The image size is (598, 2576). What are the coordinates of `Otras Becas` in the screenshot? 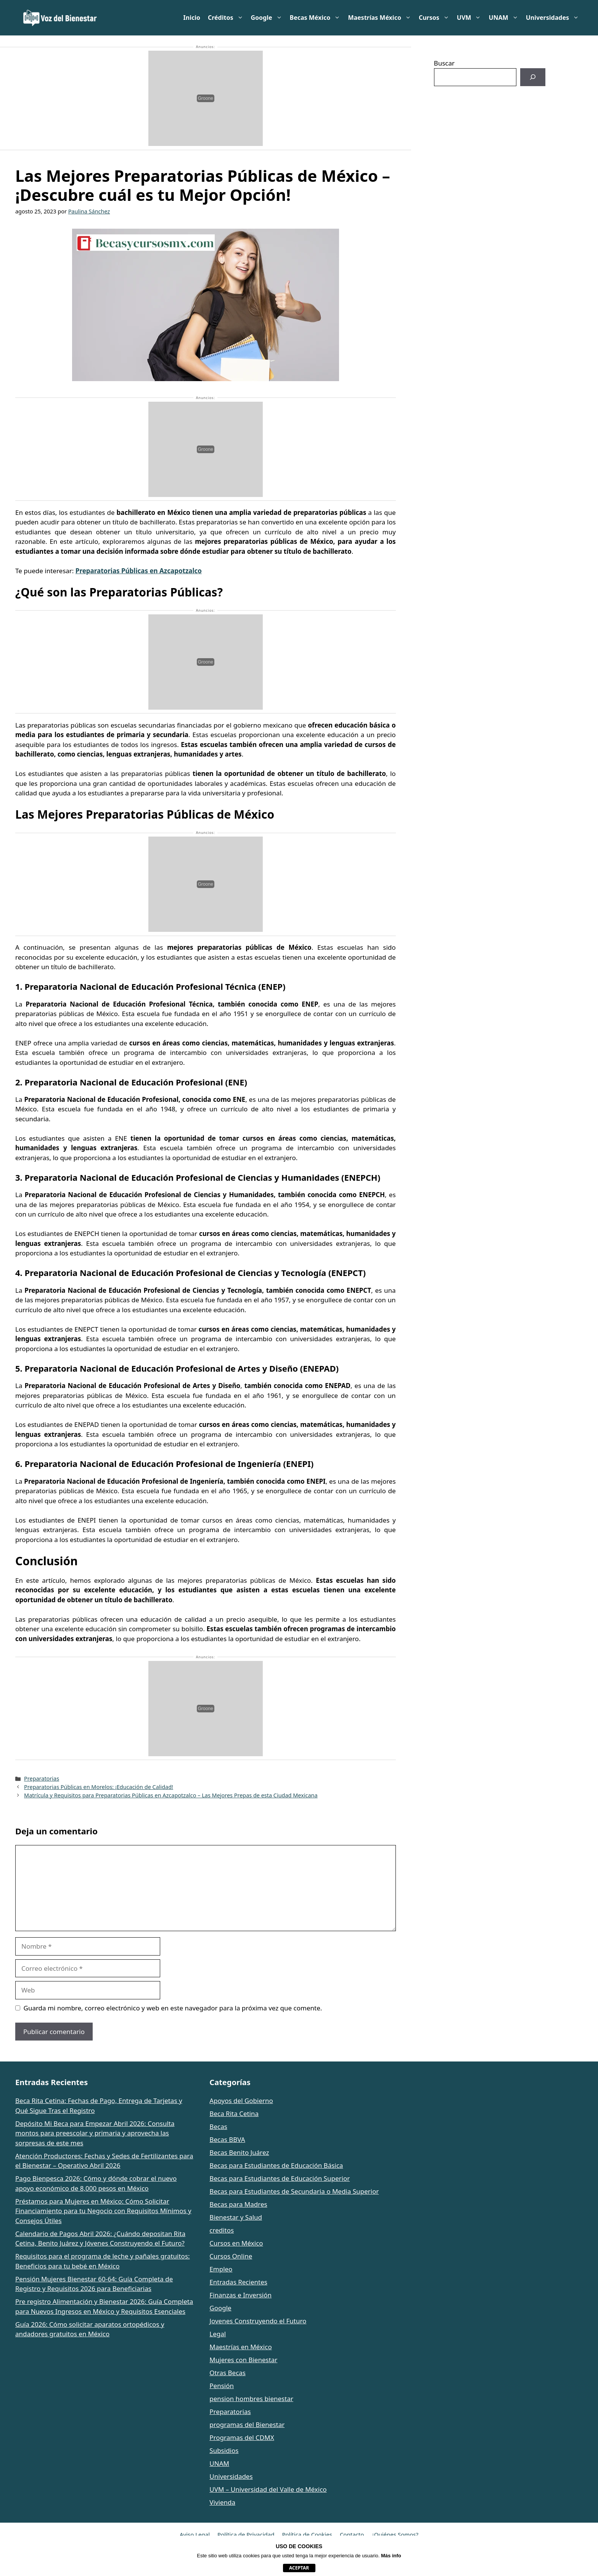 It's located at (227, 2372).